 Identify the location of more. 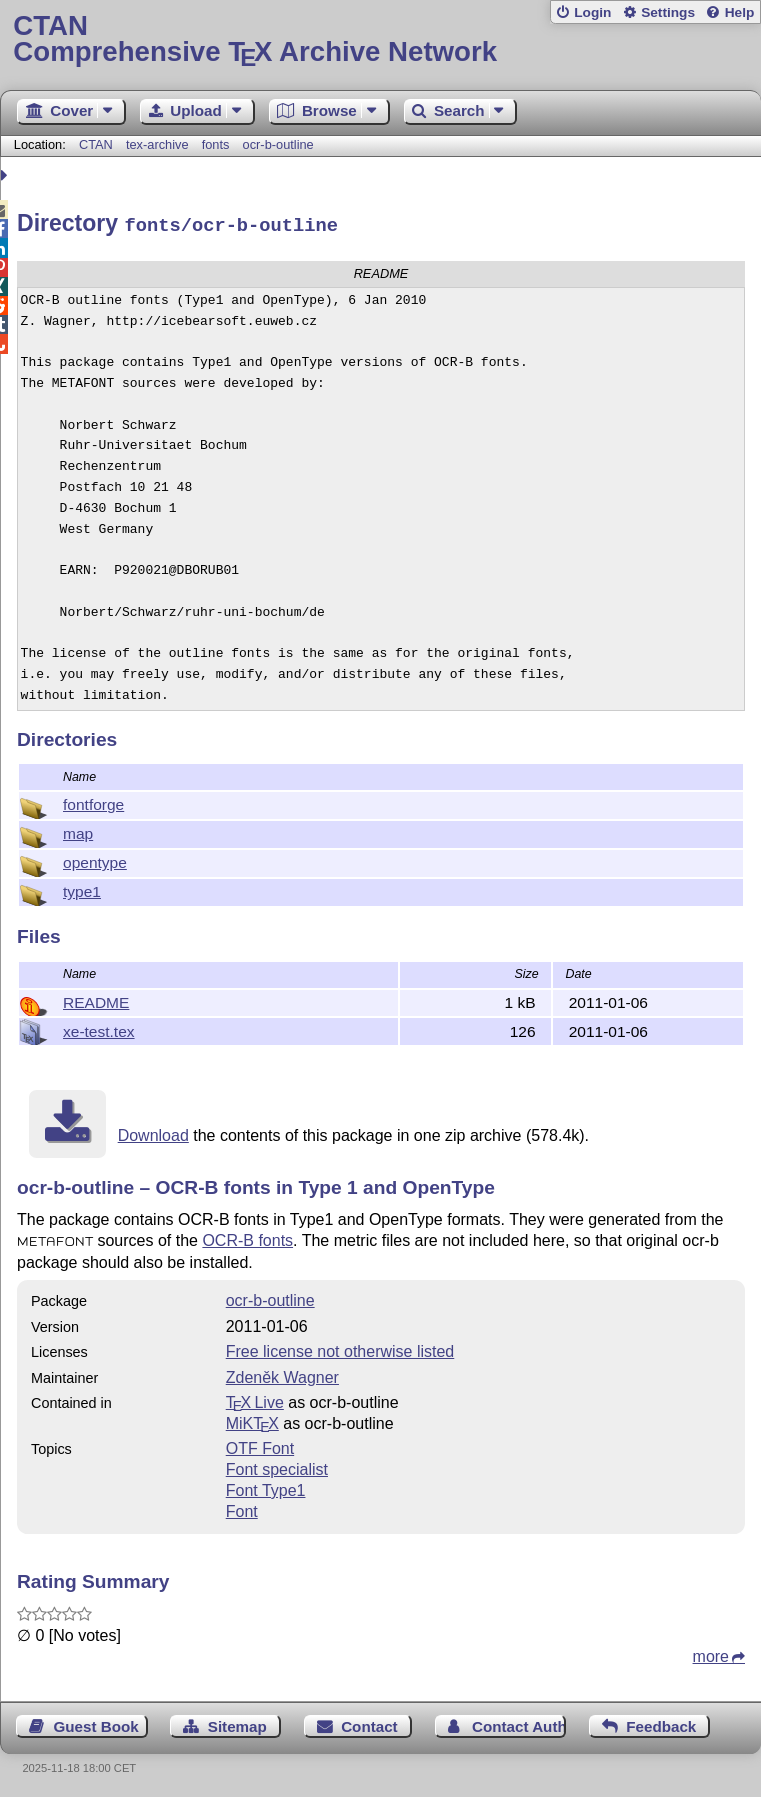
(711, 1653).